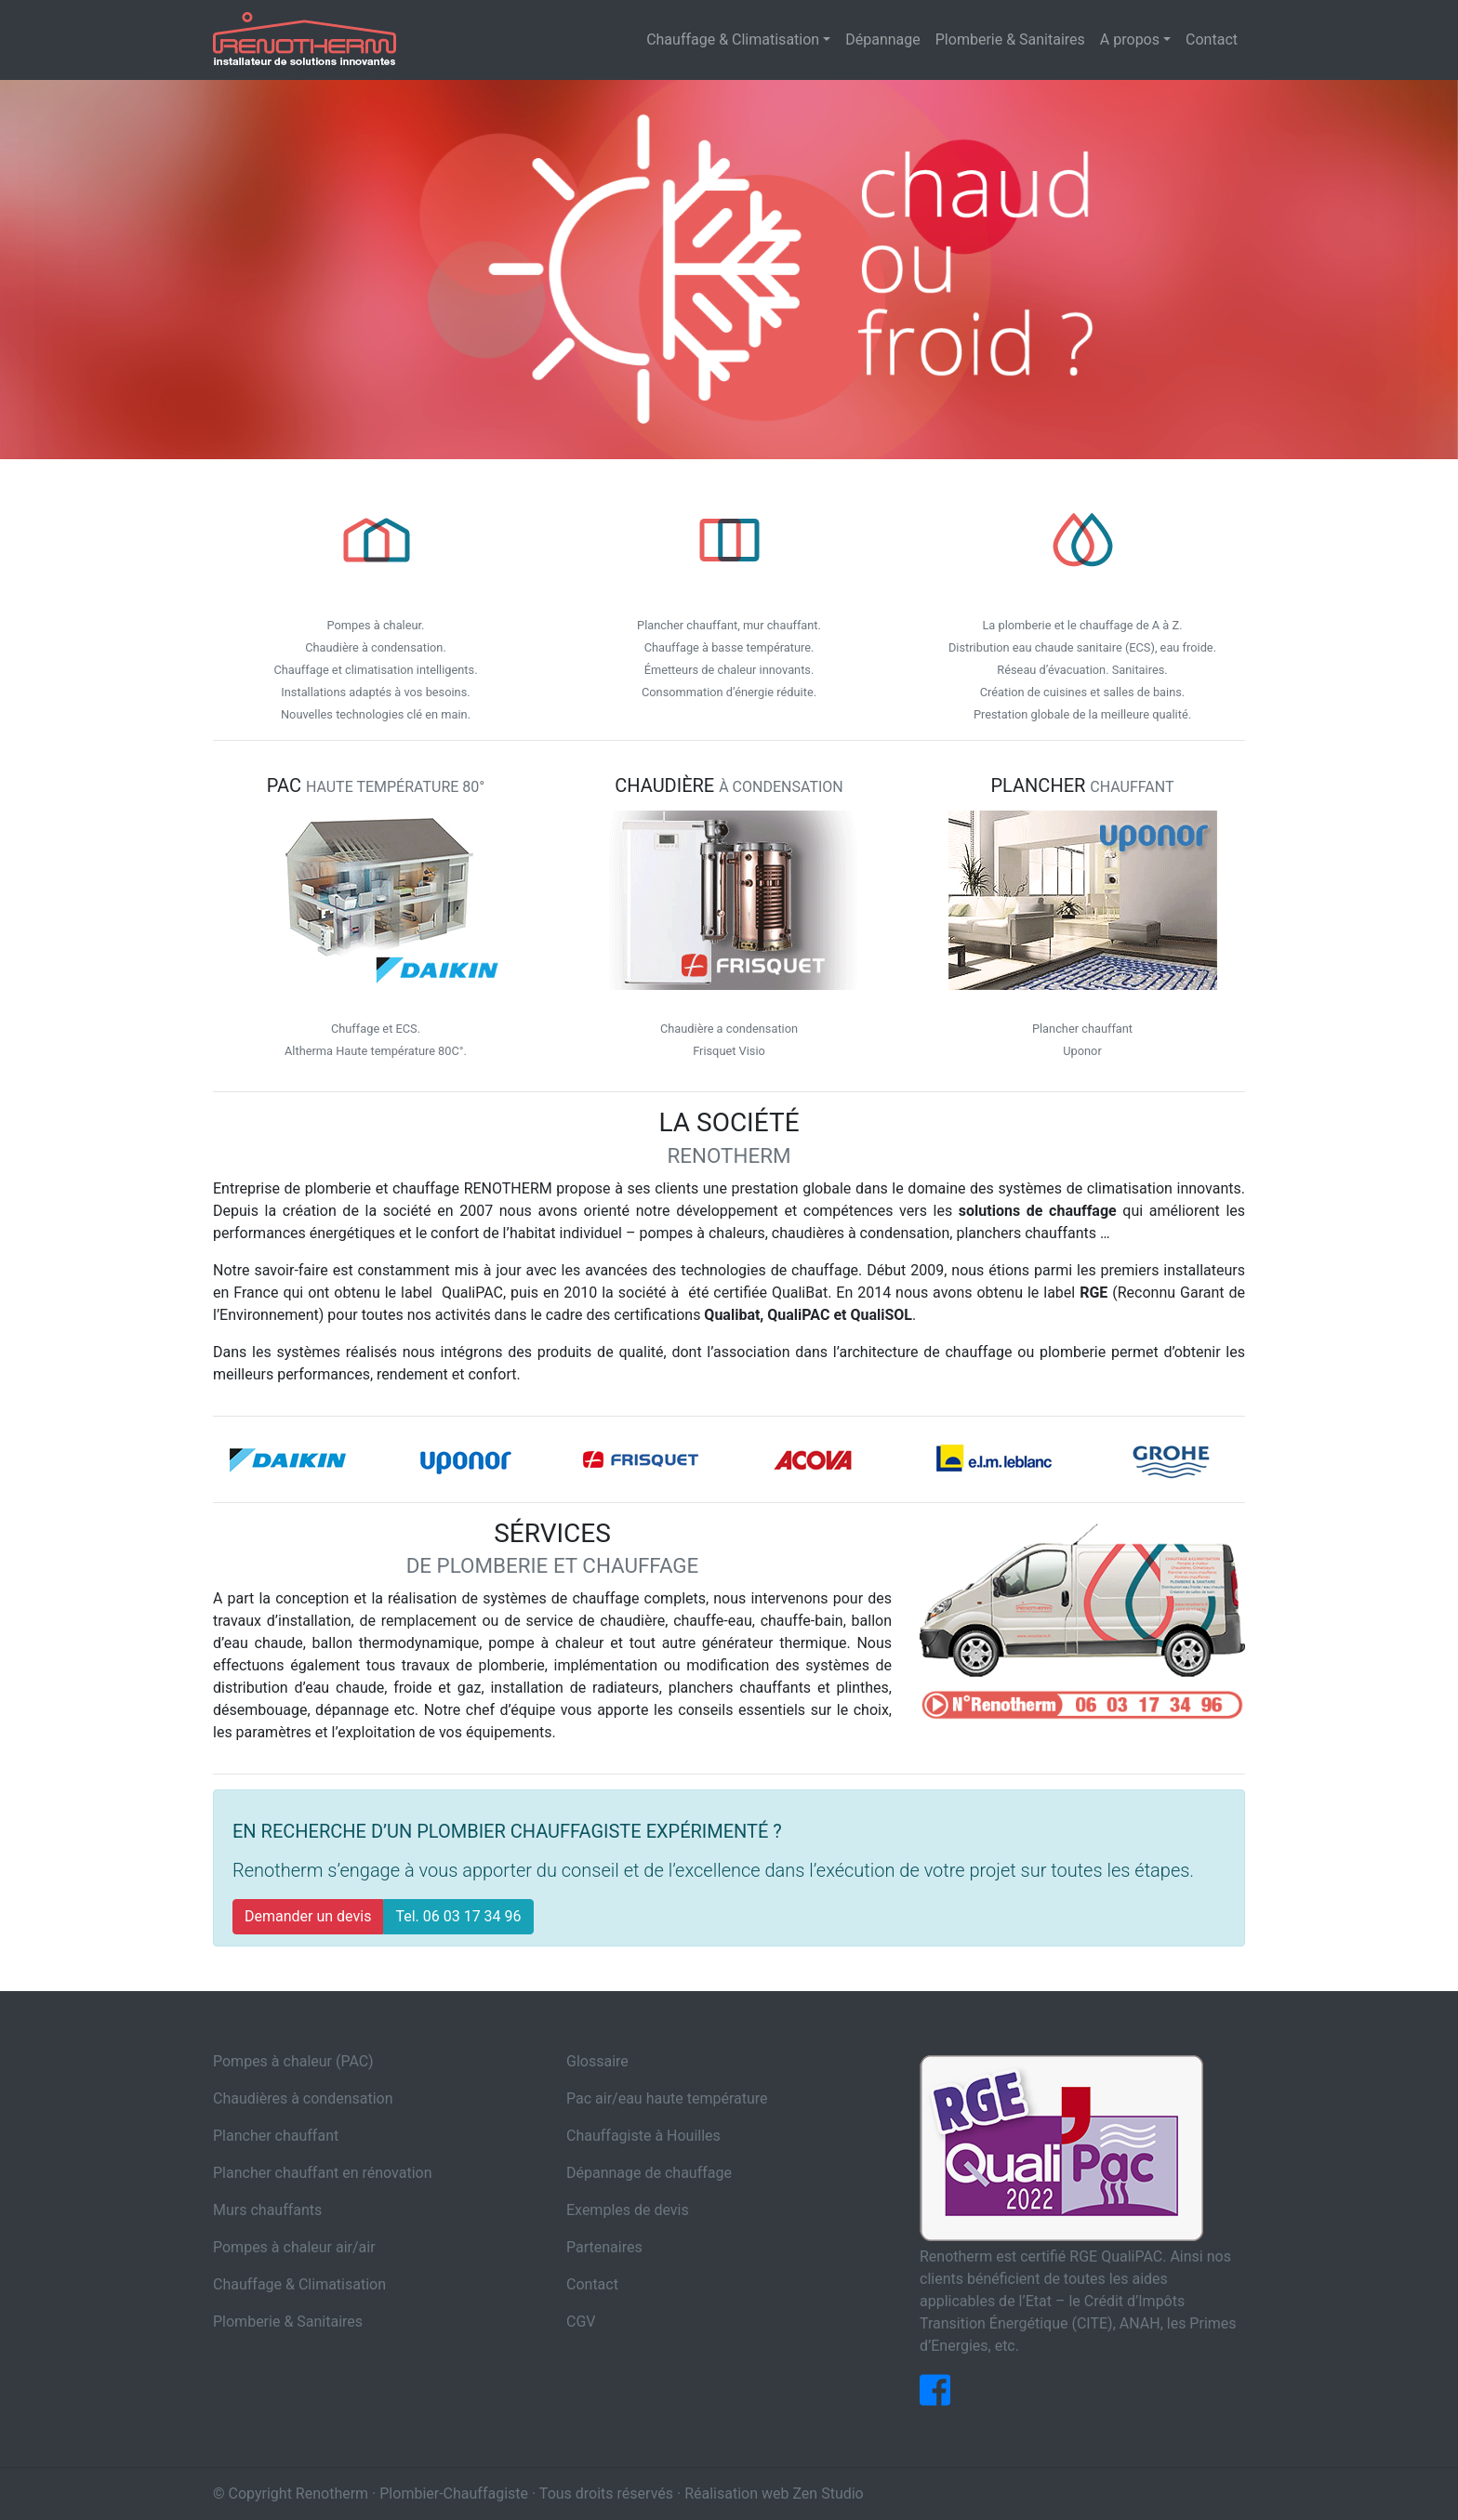 This screenshot has width=1458, height=2520. What do you see at coordinates (267, 2210) in the screenshot?
I see `Murs chauffants` at bounding box center [267, 2210].